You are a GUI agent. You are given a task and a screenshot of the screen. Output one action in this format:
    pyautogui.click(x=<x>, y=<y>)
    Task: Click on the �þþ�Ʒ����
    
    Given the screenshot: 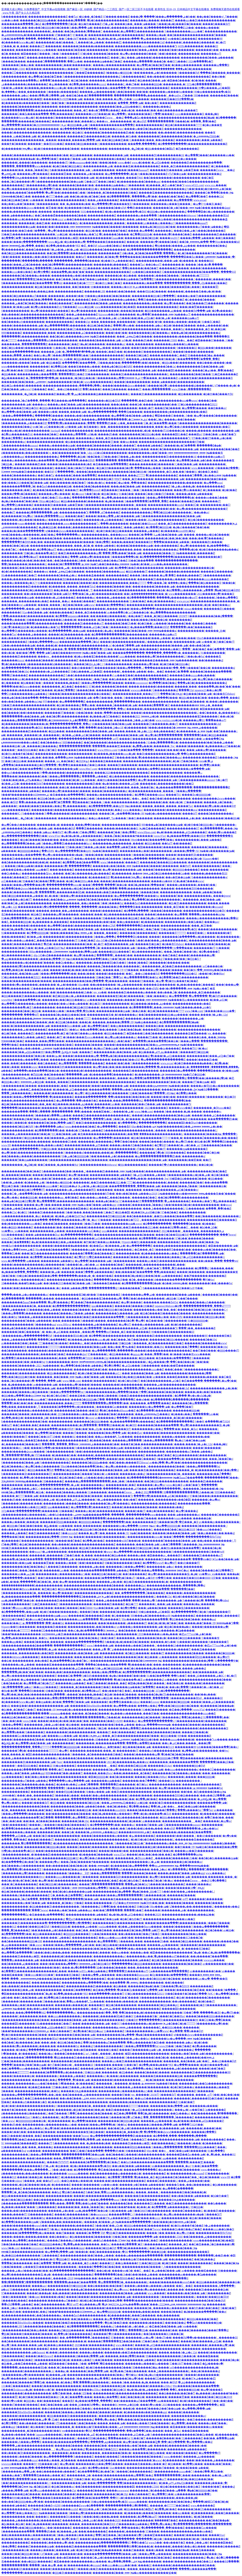 What is the action you would take?
    pyautogui.click(x=209, y=2177)
    